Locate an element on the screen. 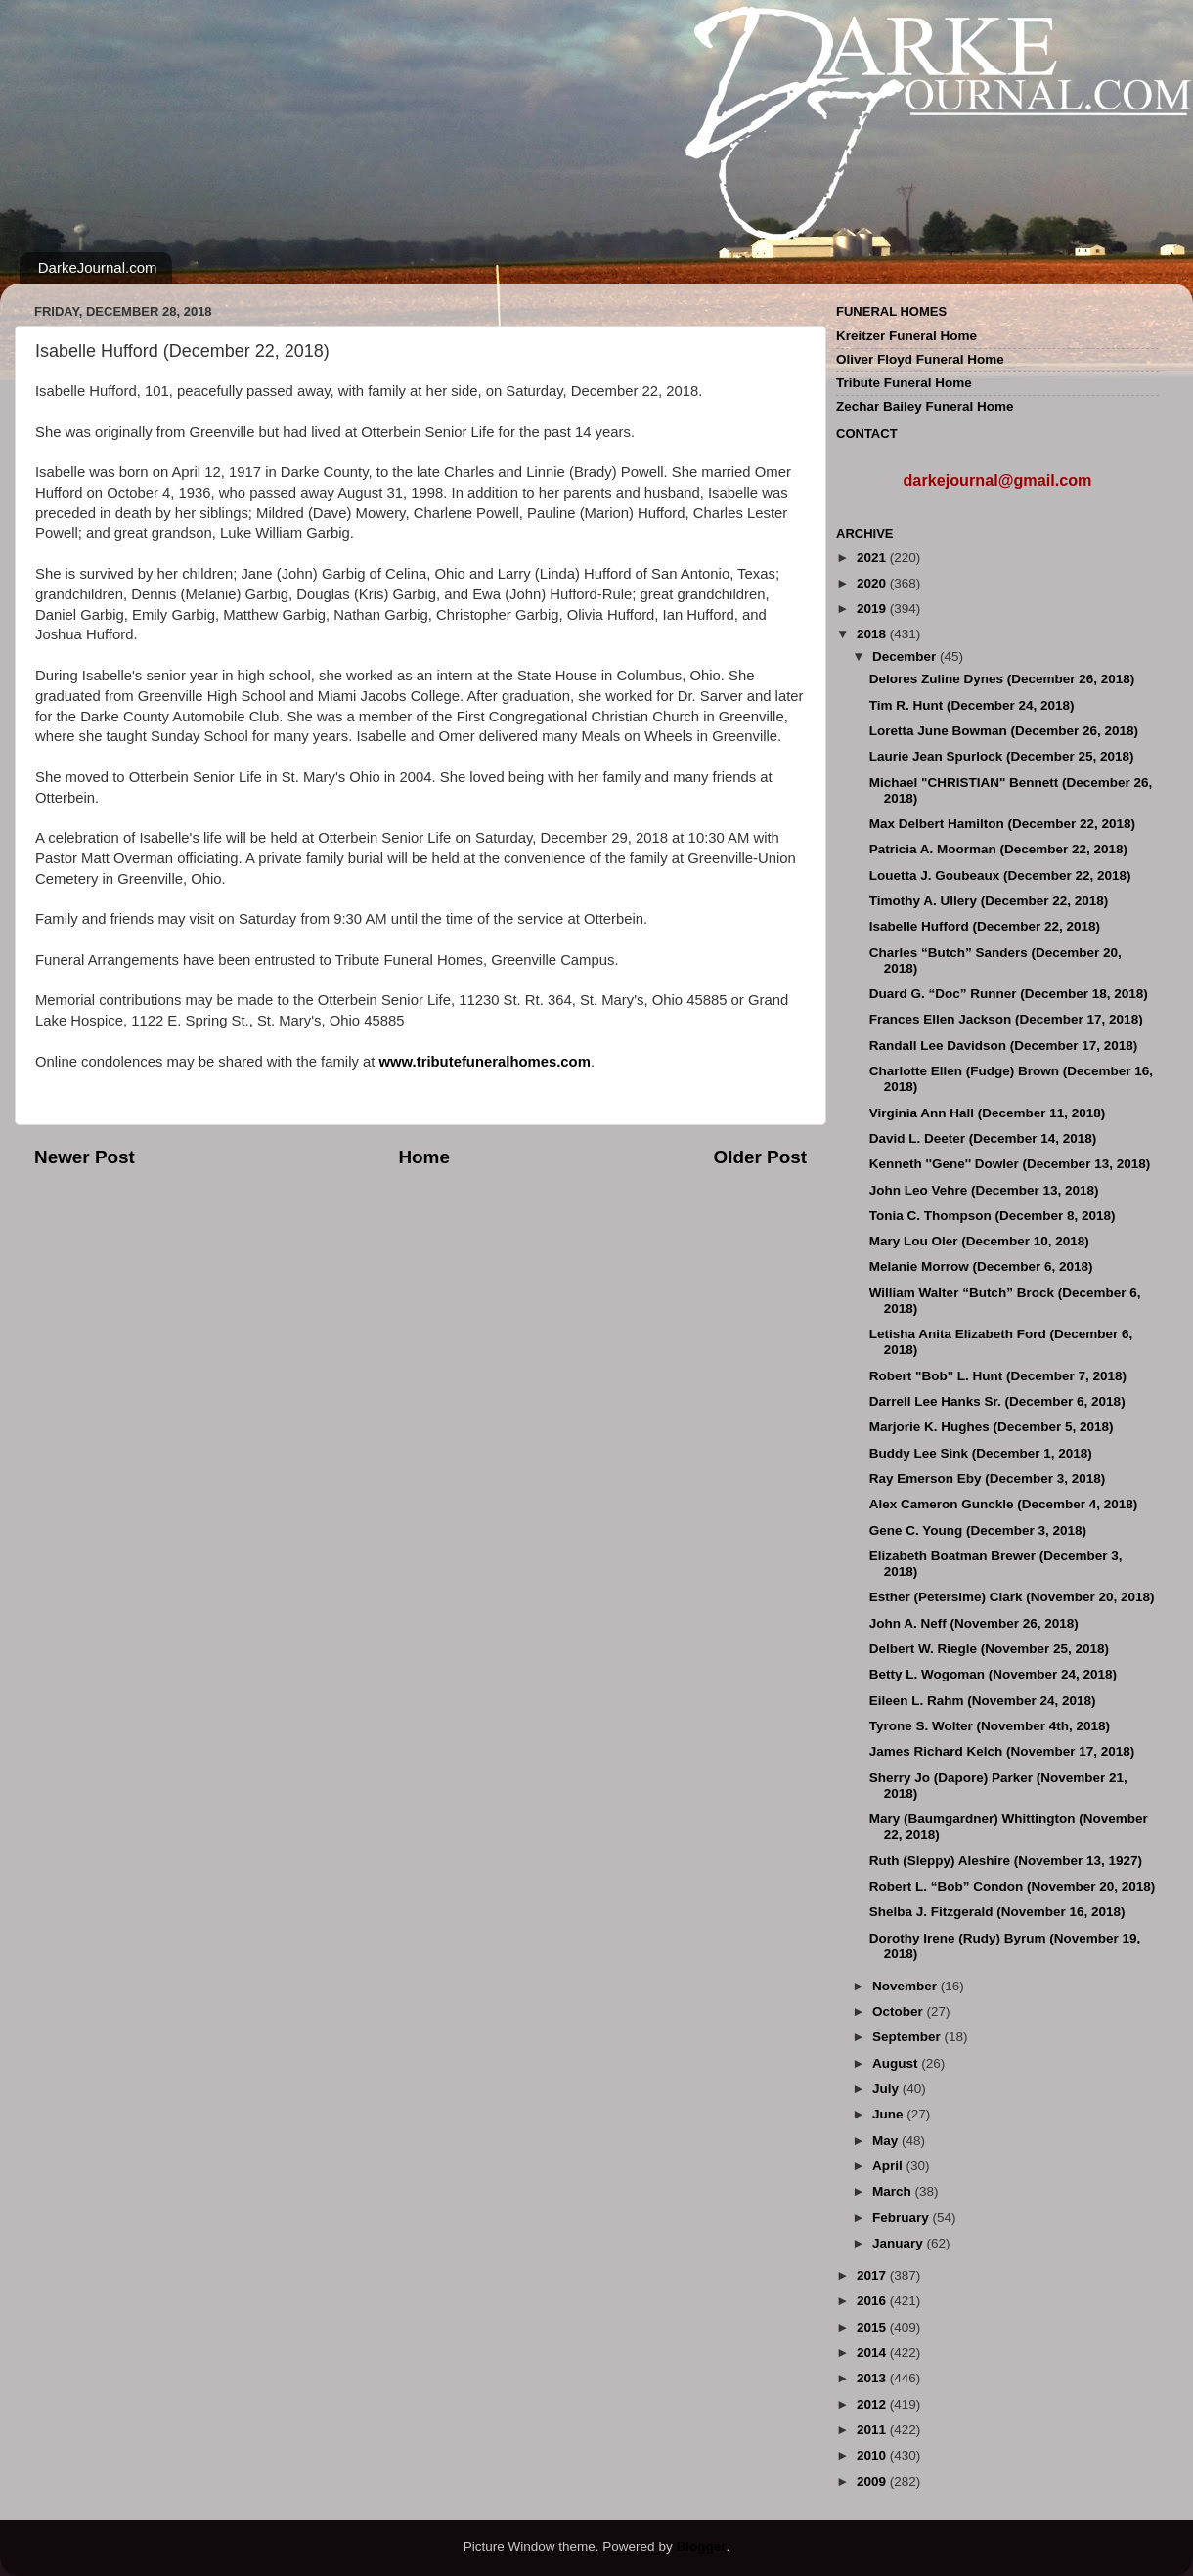 This screenshot has height=2576, width=1193. 2014 is located at coordinates (873, 2352).